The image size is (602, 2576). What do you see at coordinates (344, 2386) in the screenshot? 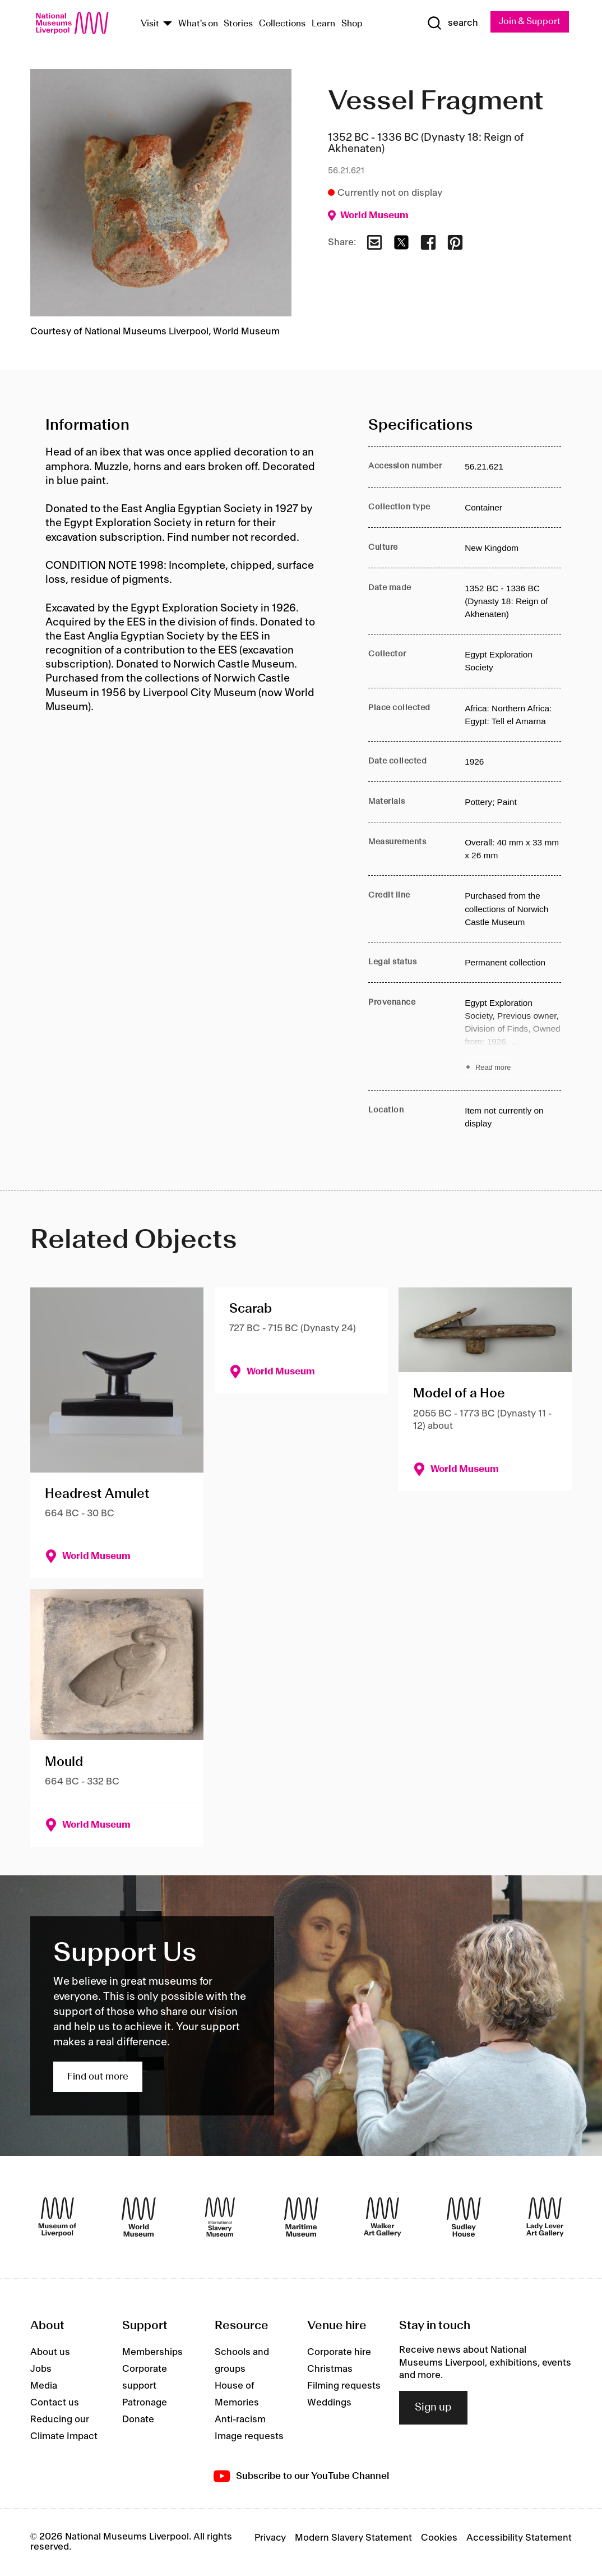
I see `Filming requests` at bounding box center [344, 2386].